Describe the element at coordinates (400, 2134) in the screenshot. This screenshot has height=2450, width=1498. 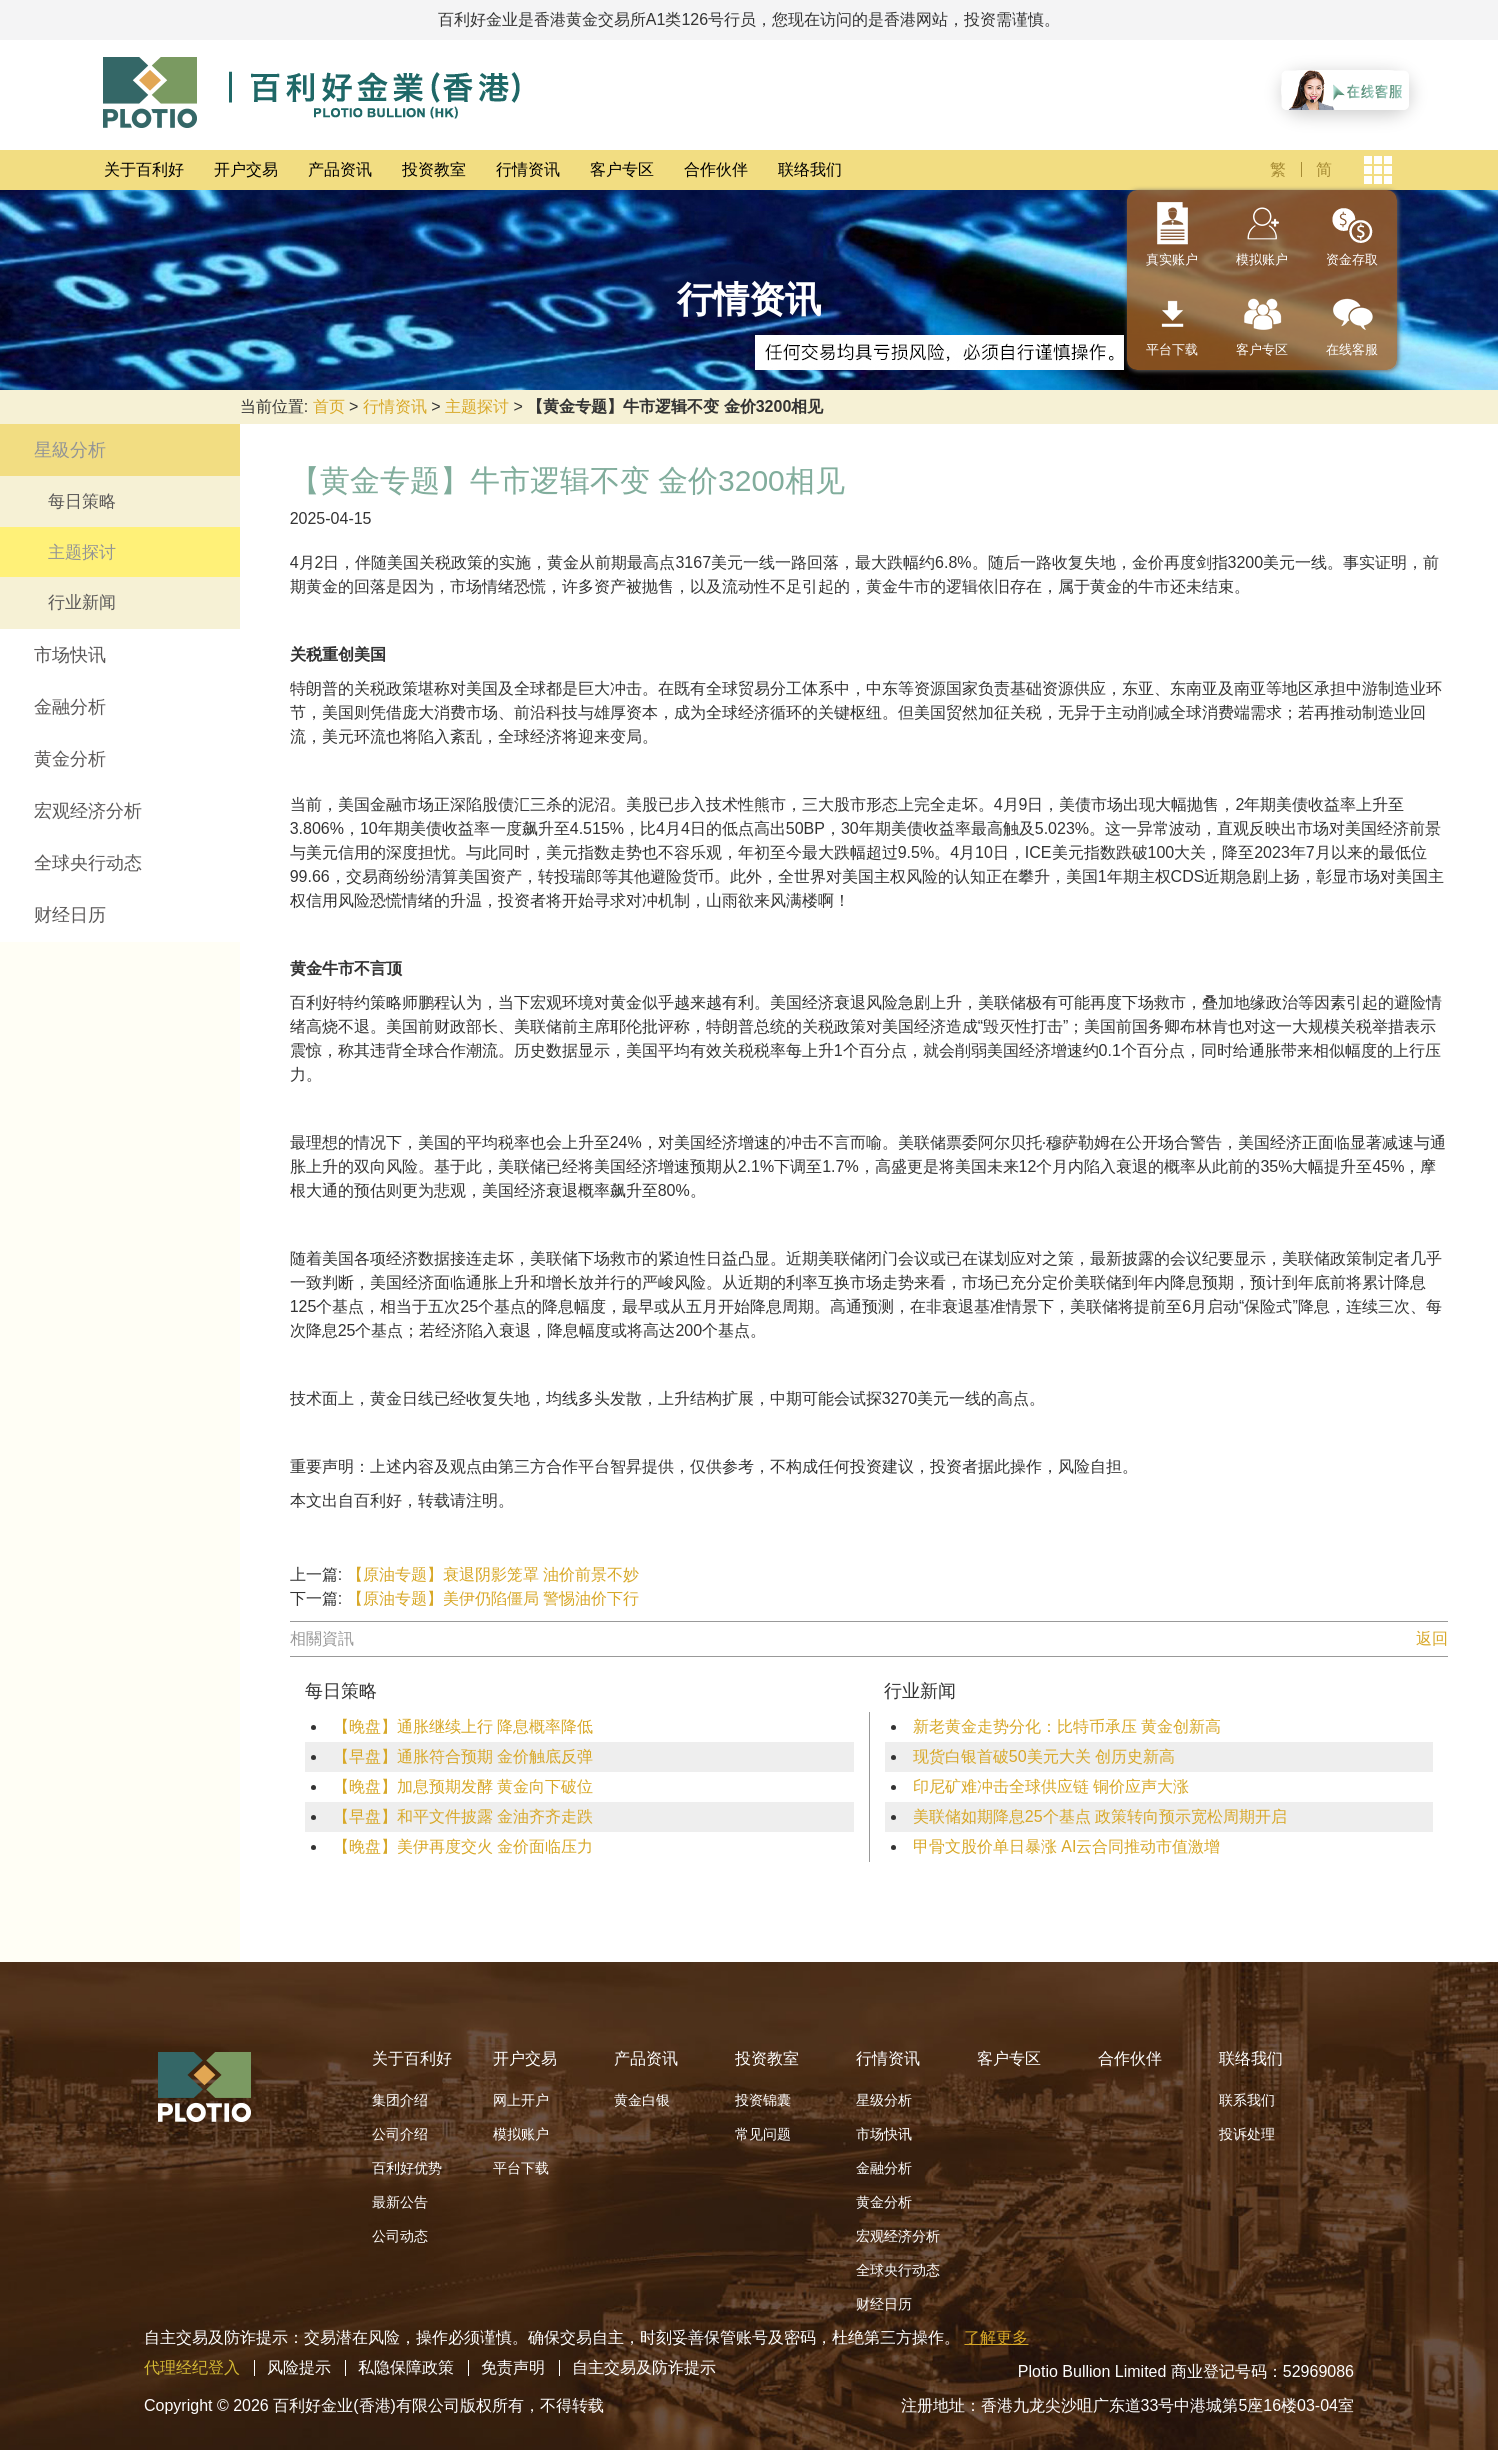
I see `公司介绍` at that location.